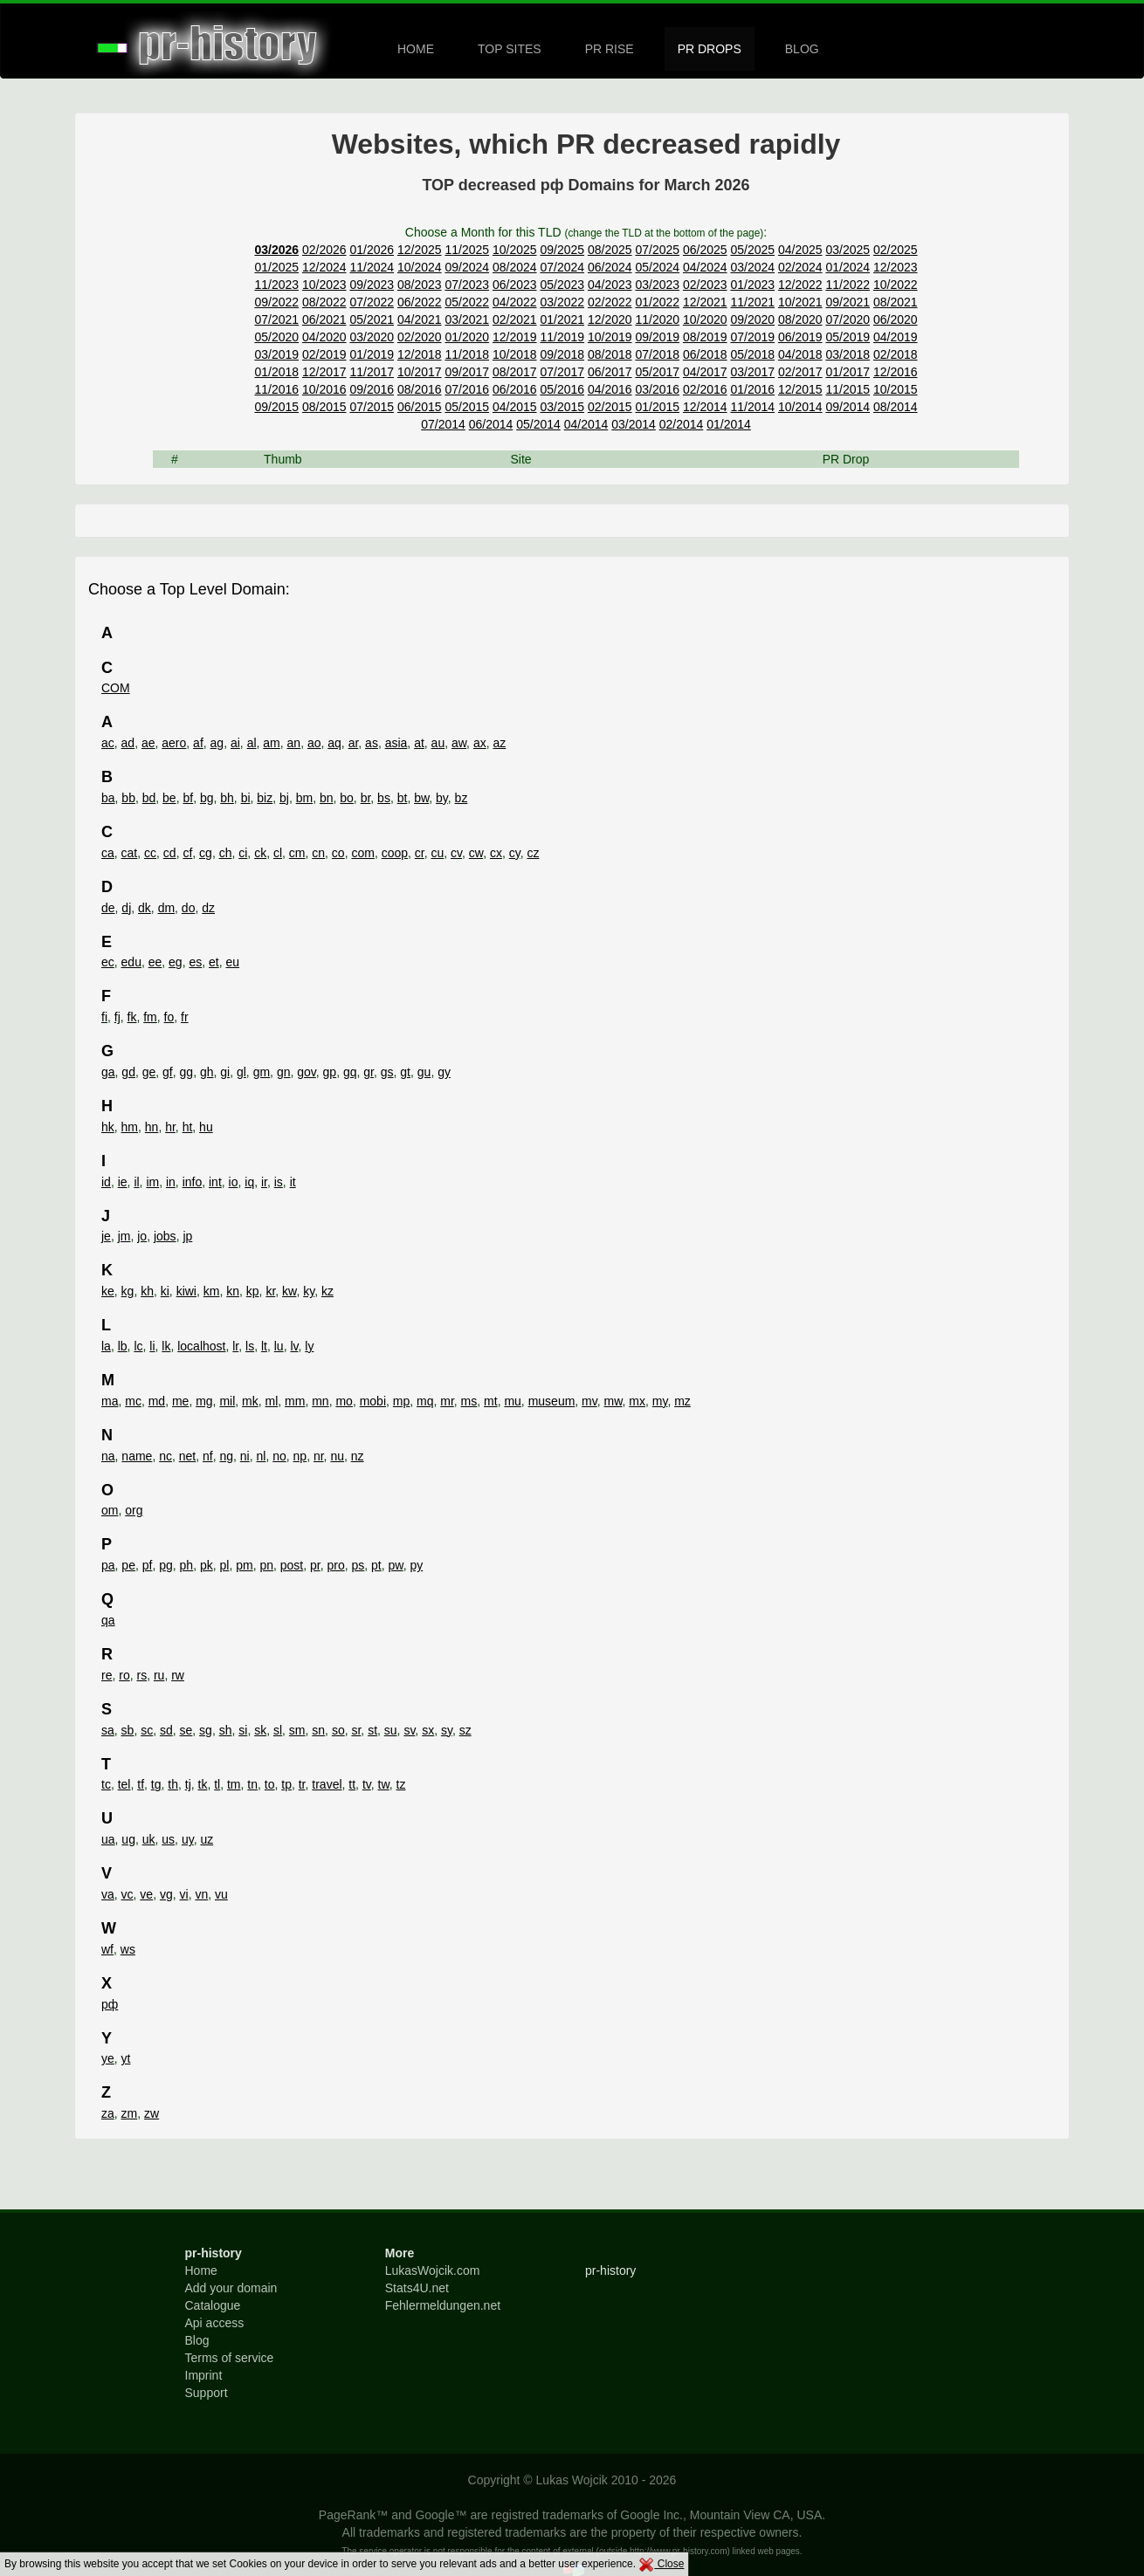 The image size is (1144, 2576). What do you see at coordinates (319, 1456) in the screenshot?
I see `nr` at bounding box center [319, 1456].